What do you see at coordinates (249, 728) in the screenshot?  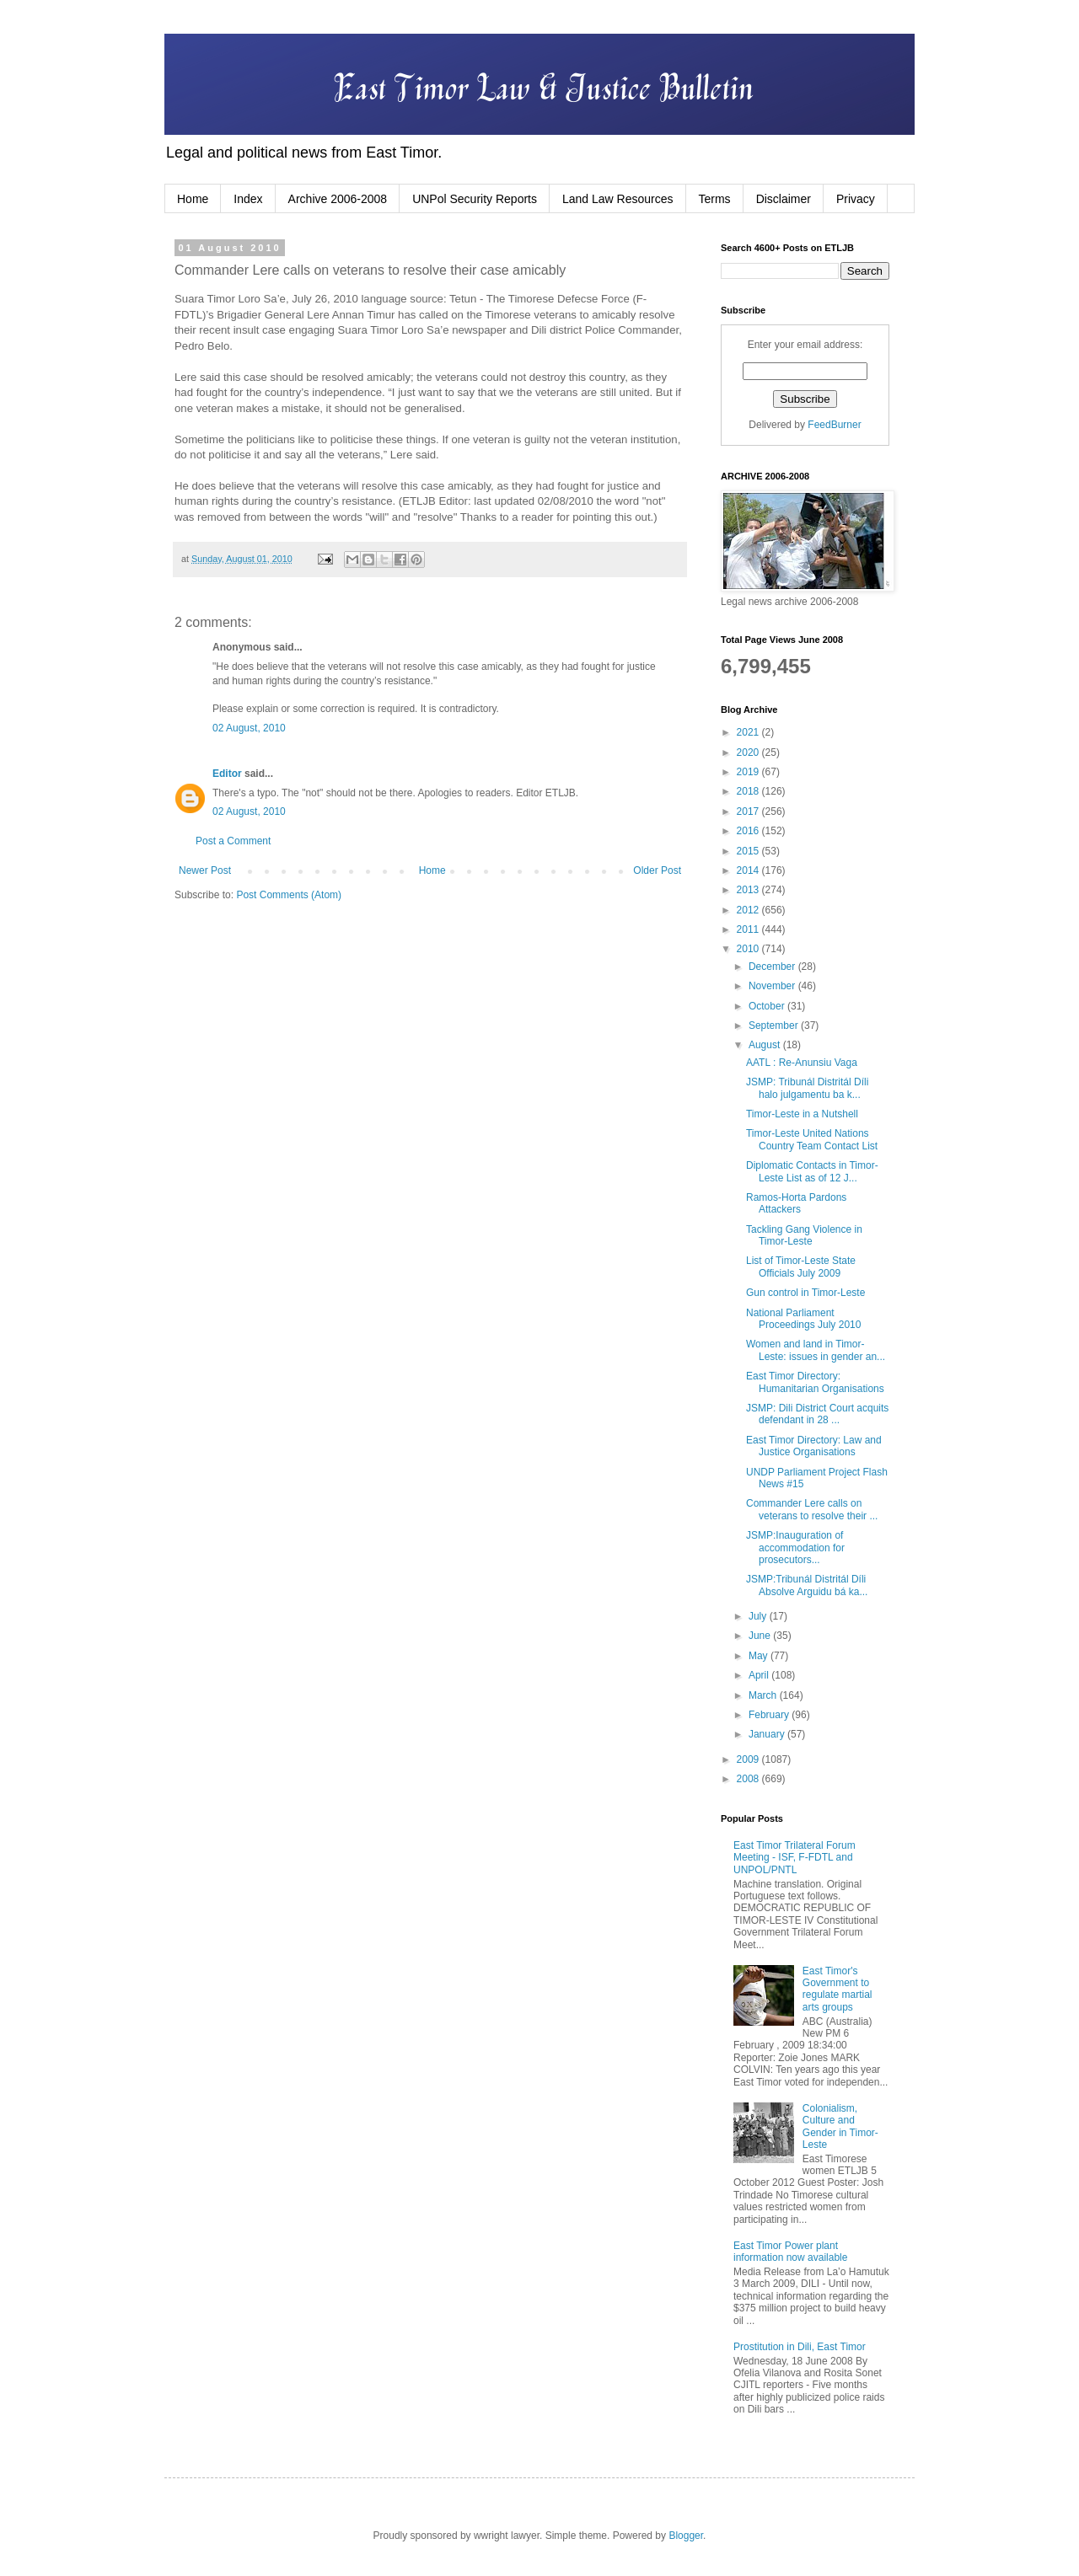 I see `02 August, 2010` at bounding box center [249, 728].